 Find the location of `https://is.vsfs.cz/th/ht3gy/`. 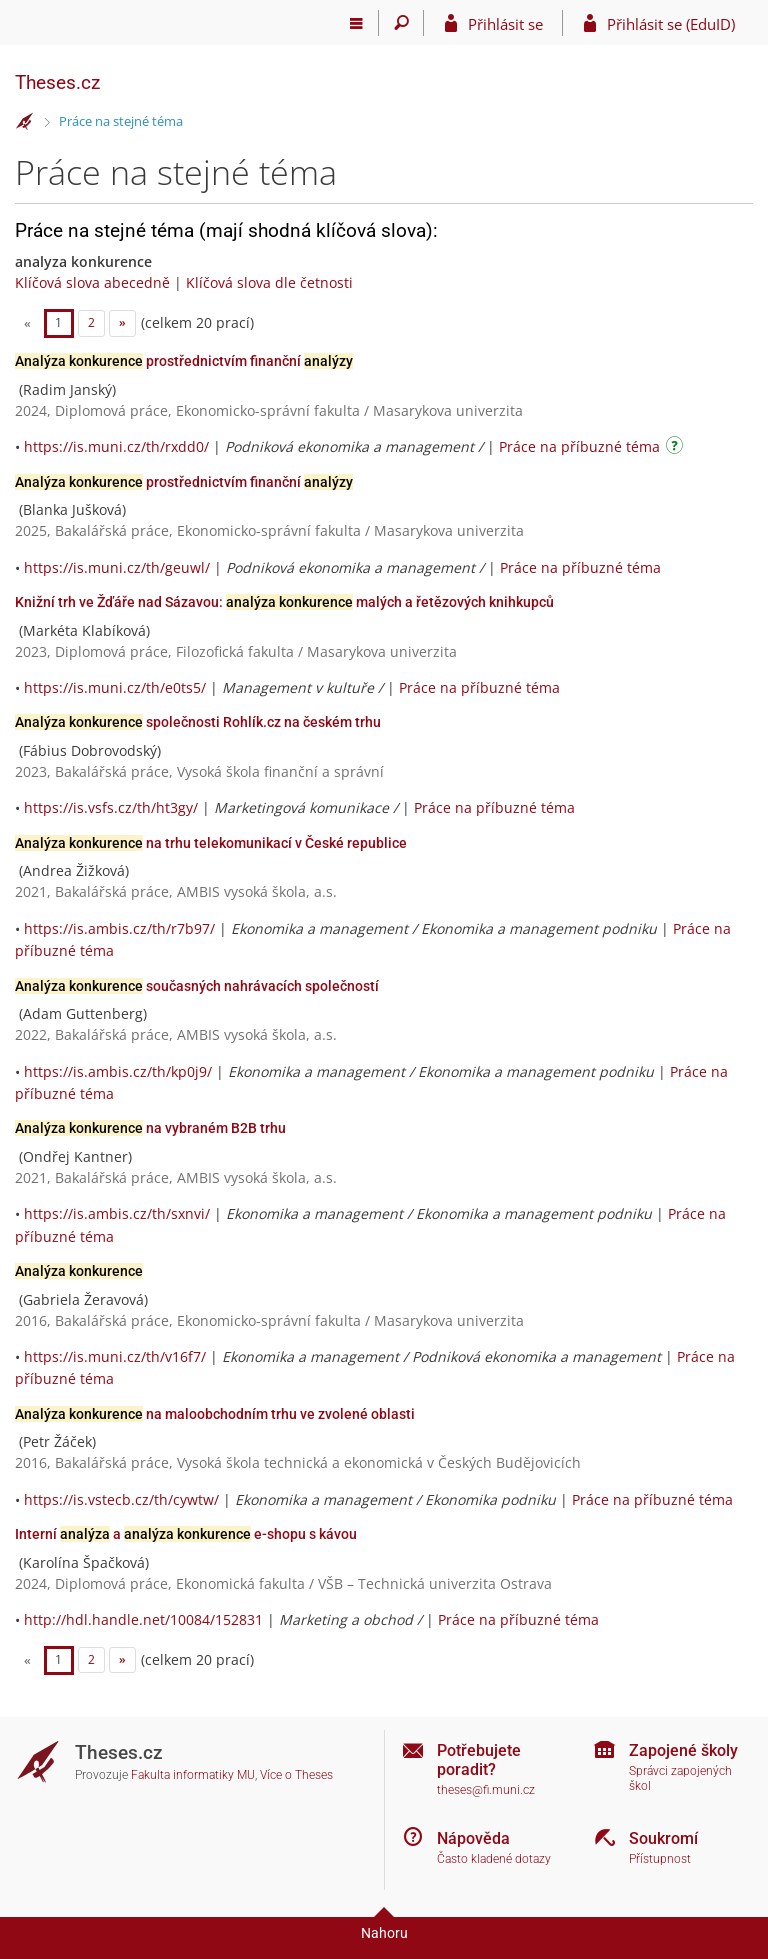

https://is.vsfs.cz/th/ht3gy/ is located at coordinates (111, 807).